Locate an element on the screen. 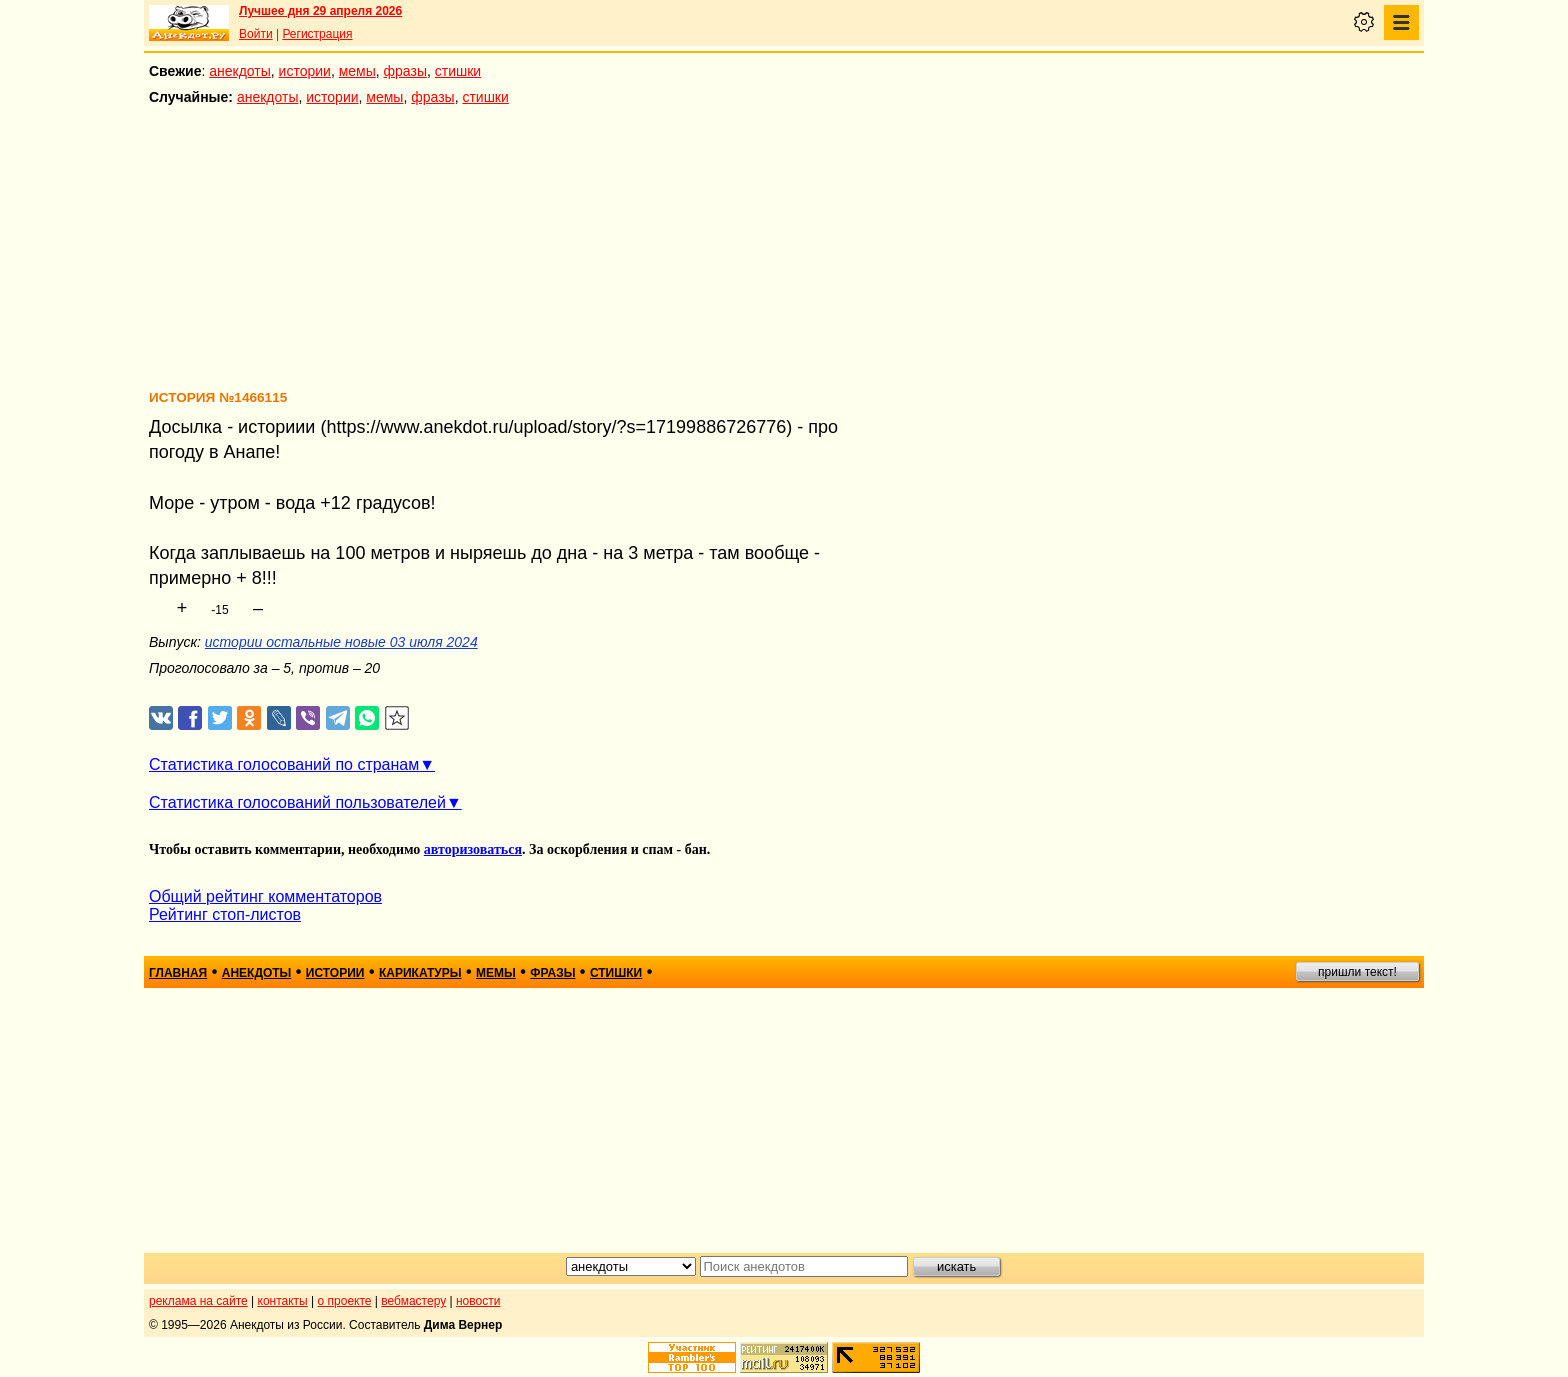 The height and width of the screenshot is (1377, 1568). истории is located at coordinates (305, 71).